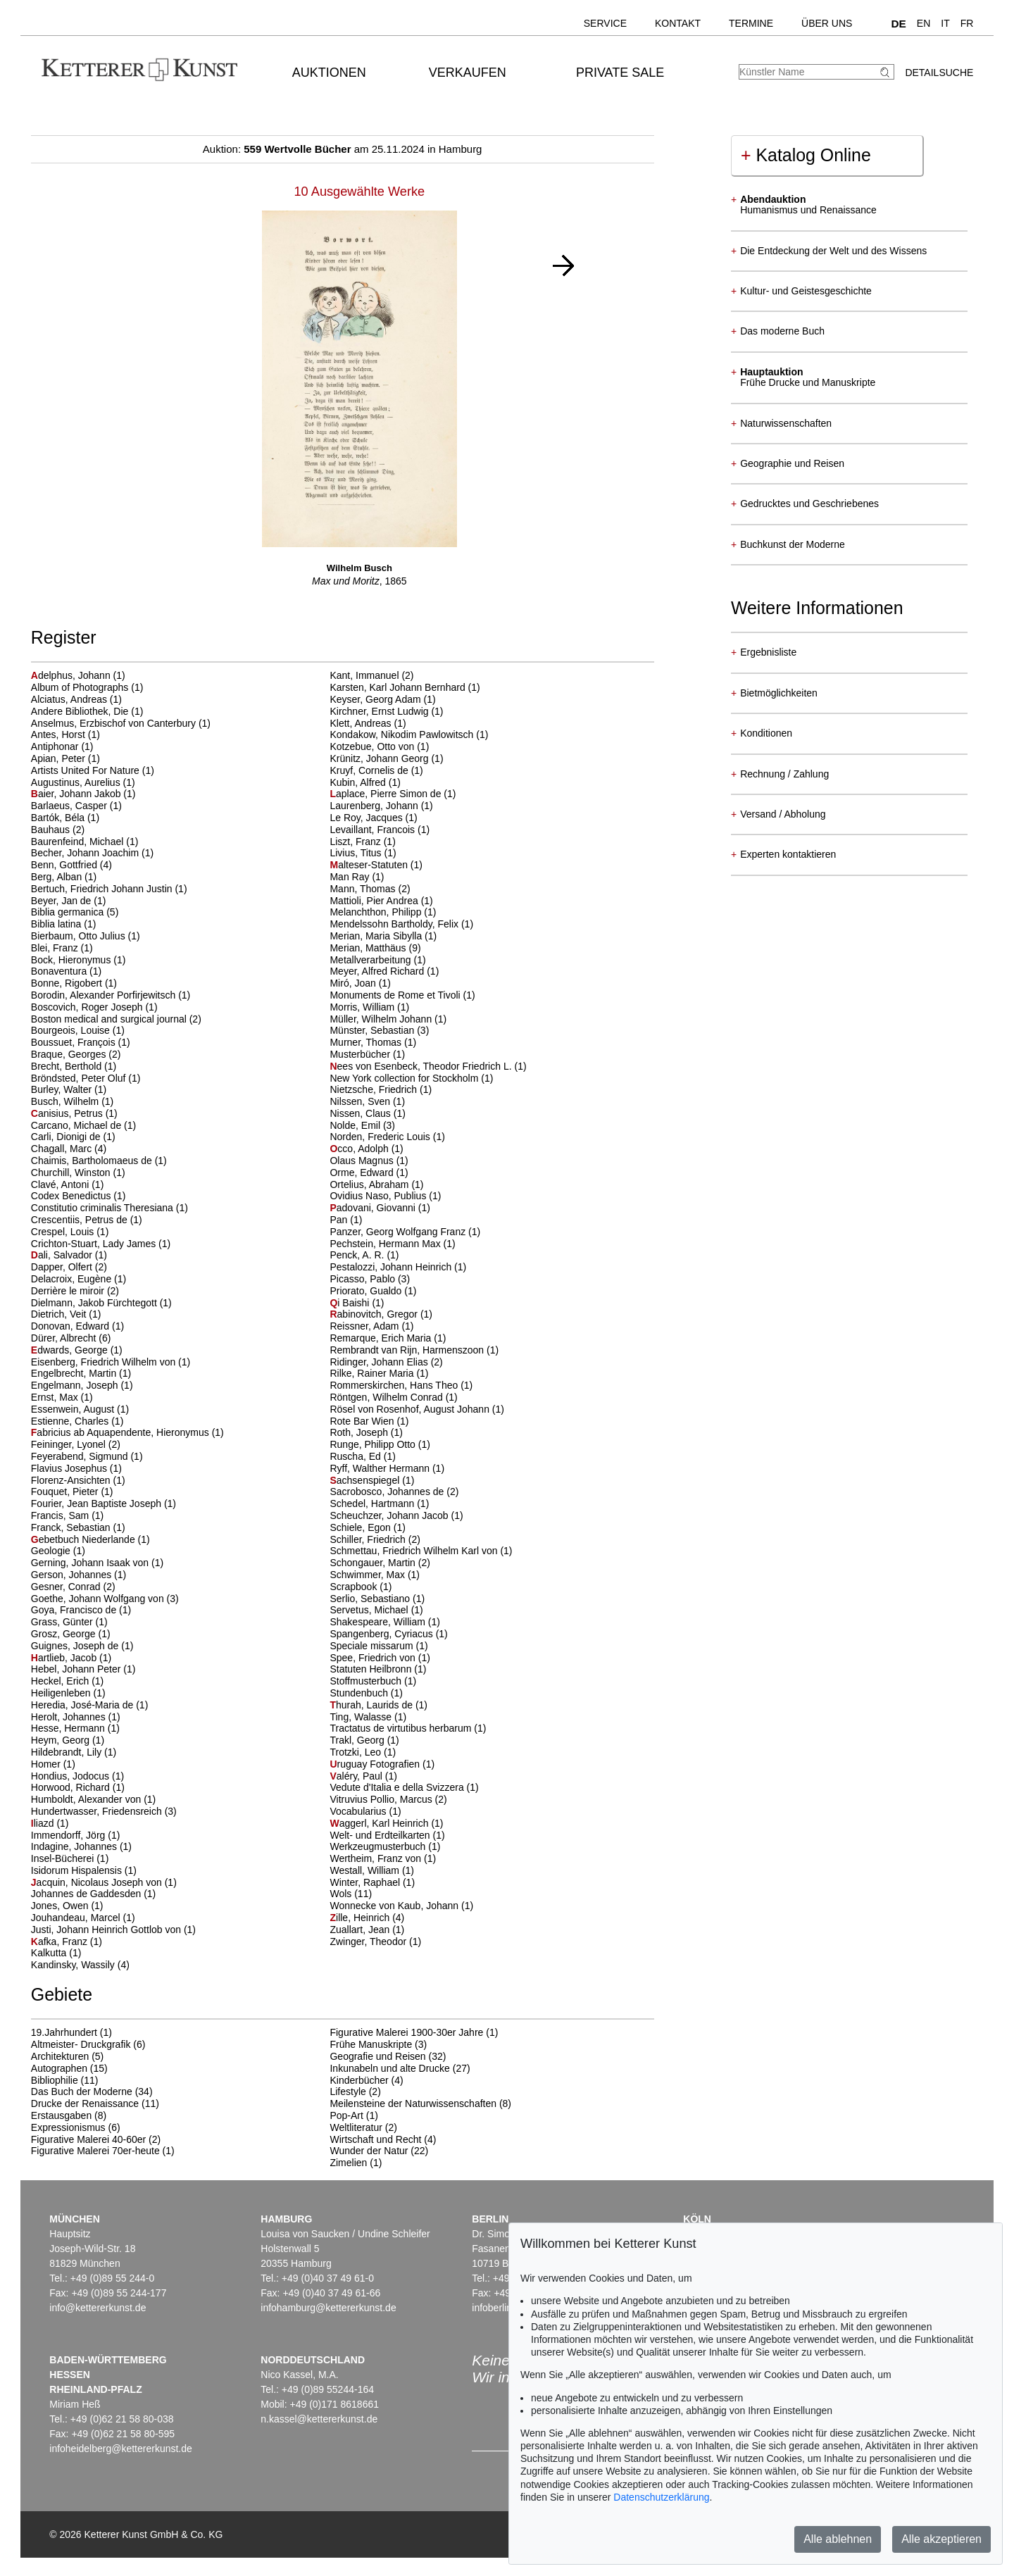 The image size is (1014, 2576). What do you see at coordinates (104, 995) in the screenshot?
I see `Borodin, Alexander Porfirjewitsch` at bounding box center [104, 995].